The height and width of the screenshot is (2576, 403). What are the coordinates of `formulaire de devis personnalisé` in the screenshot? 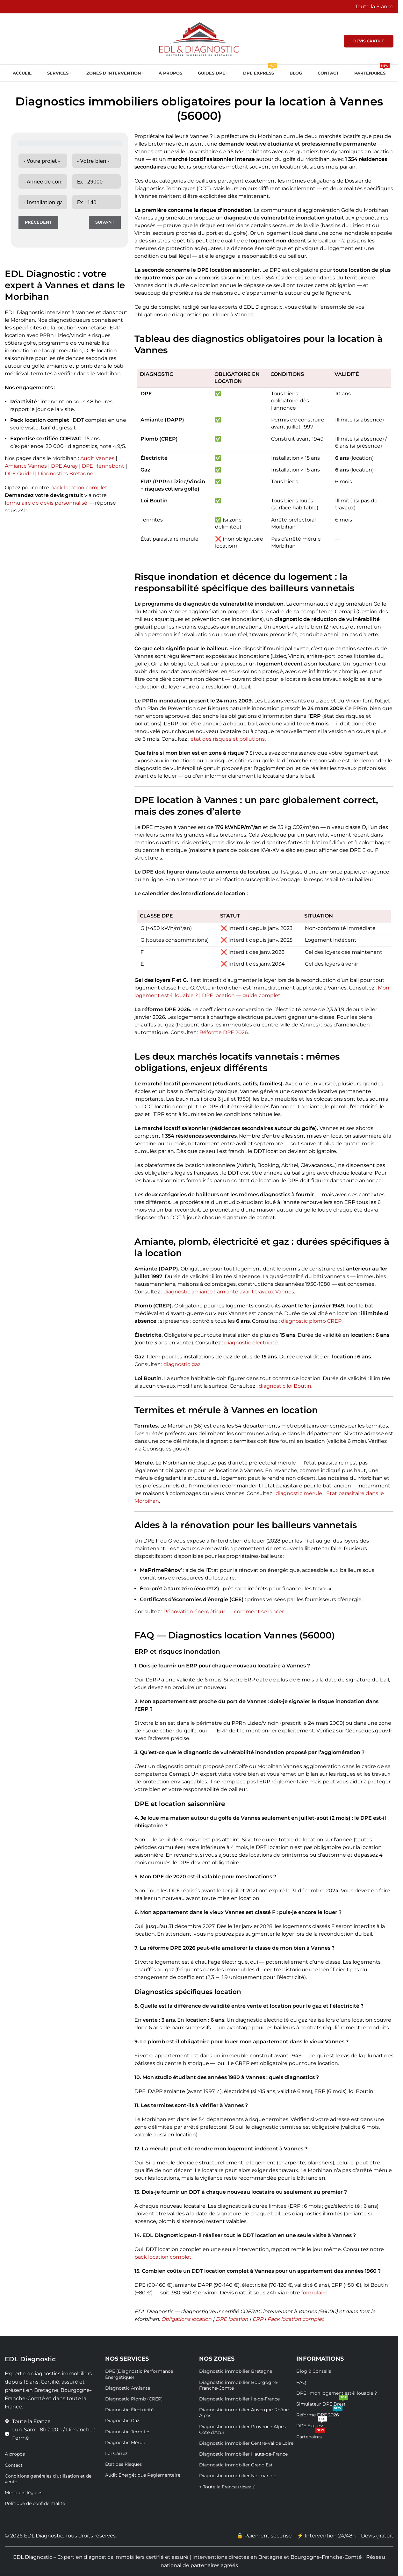 It's located at (46, 503).